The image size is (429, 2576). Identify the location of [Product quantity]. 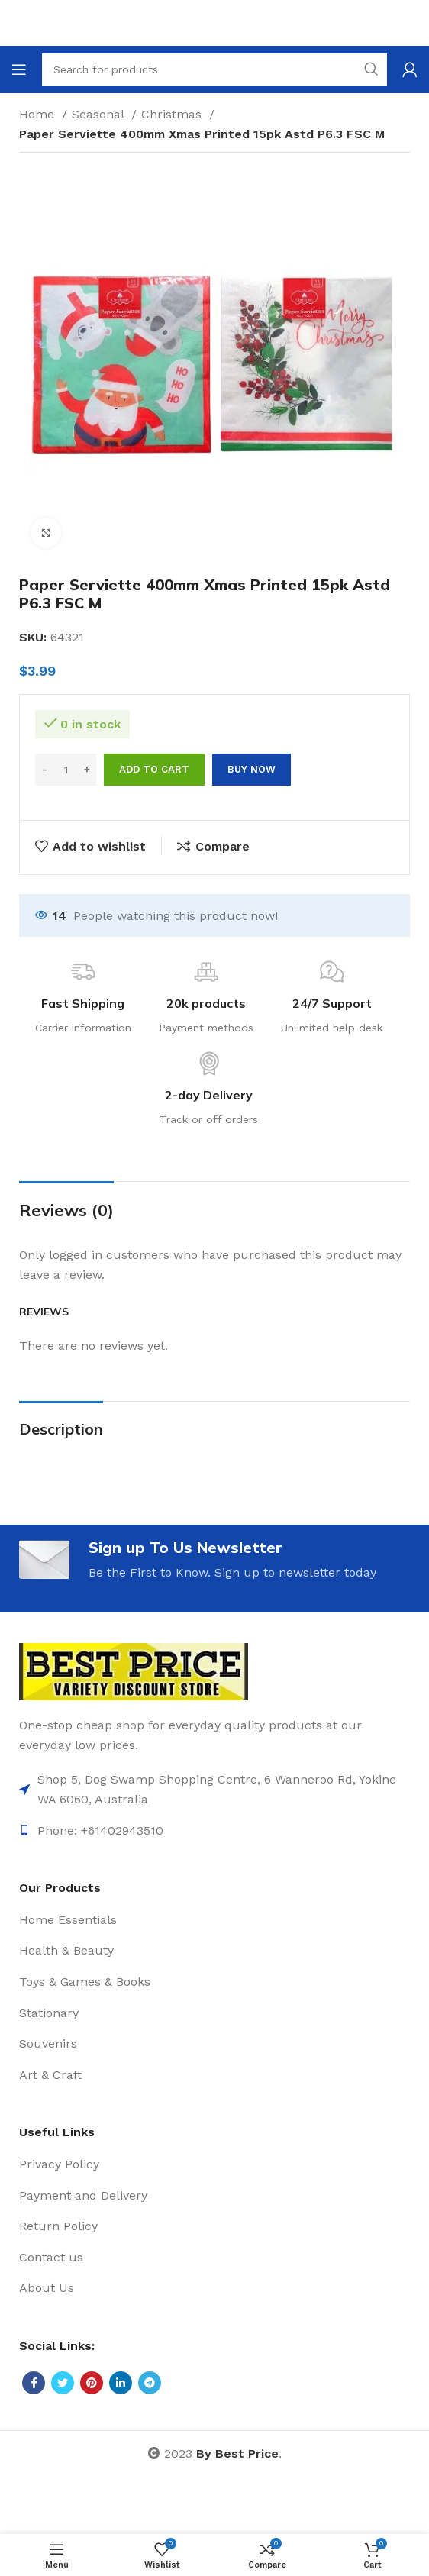
(65, 770).